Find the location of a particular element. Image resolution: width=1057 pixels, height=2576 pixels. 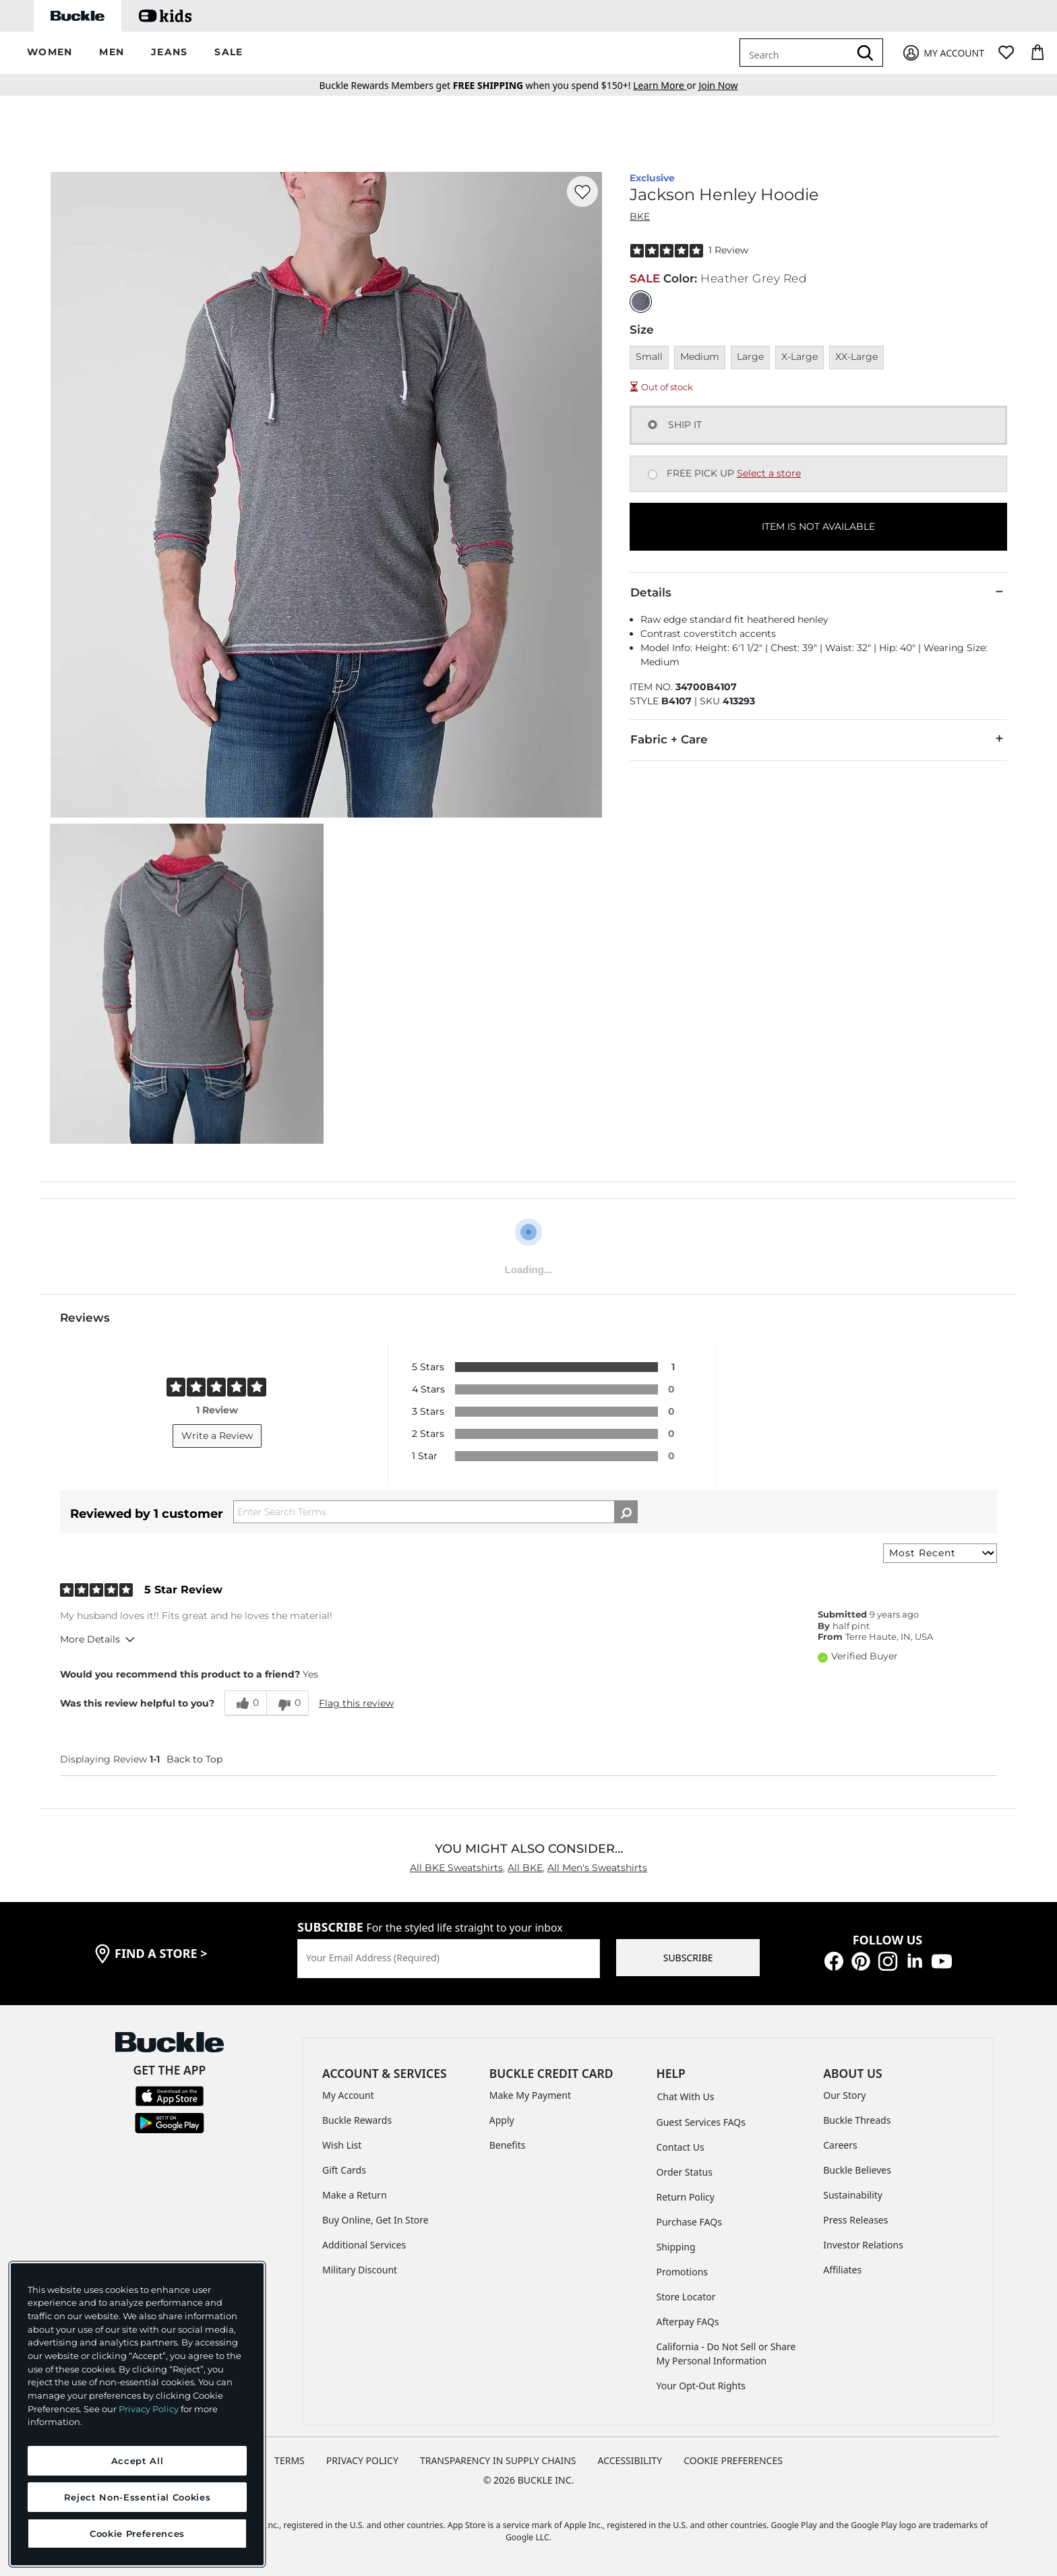

Return Policy is located at coordinates (686, 2196).